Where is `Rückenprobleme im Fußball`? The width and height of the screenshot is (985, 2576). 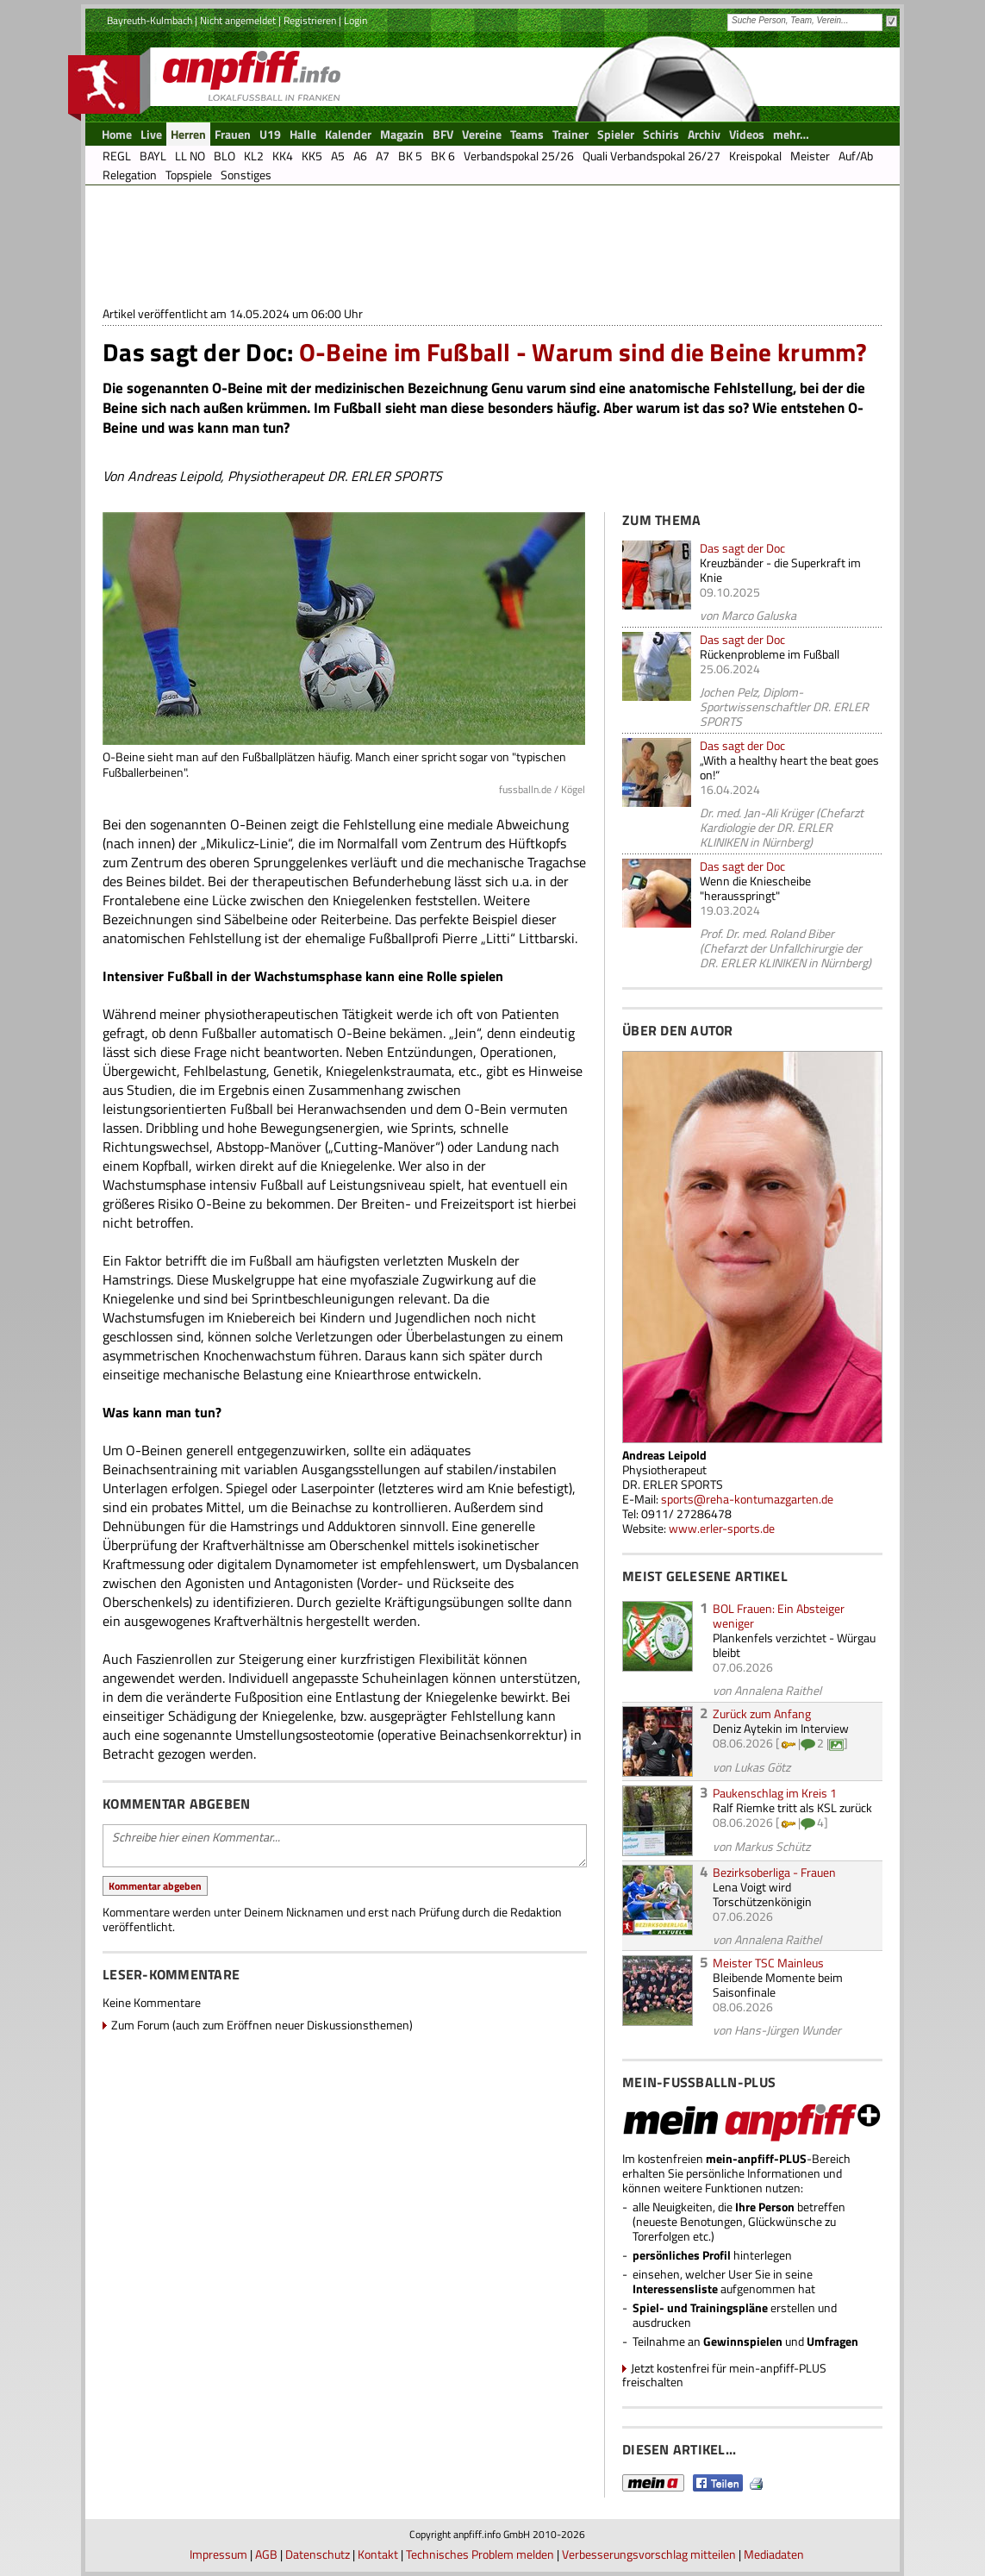
Rückenprobleme im Fußball is located at coordinates (769, 654).